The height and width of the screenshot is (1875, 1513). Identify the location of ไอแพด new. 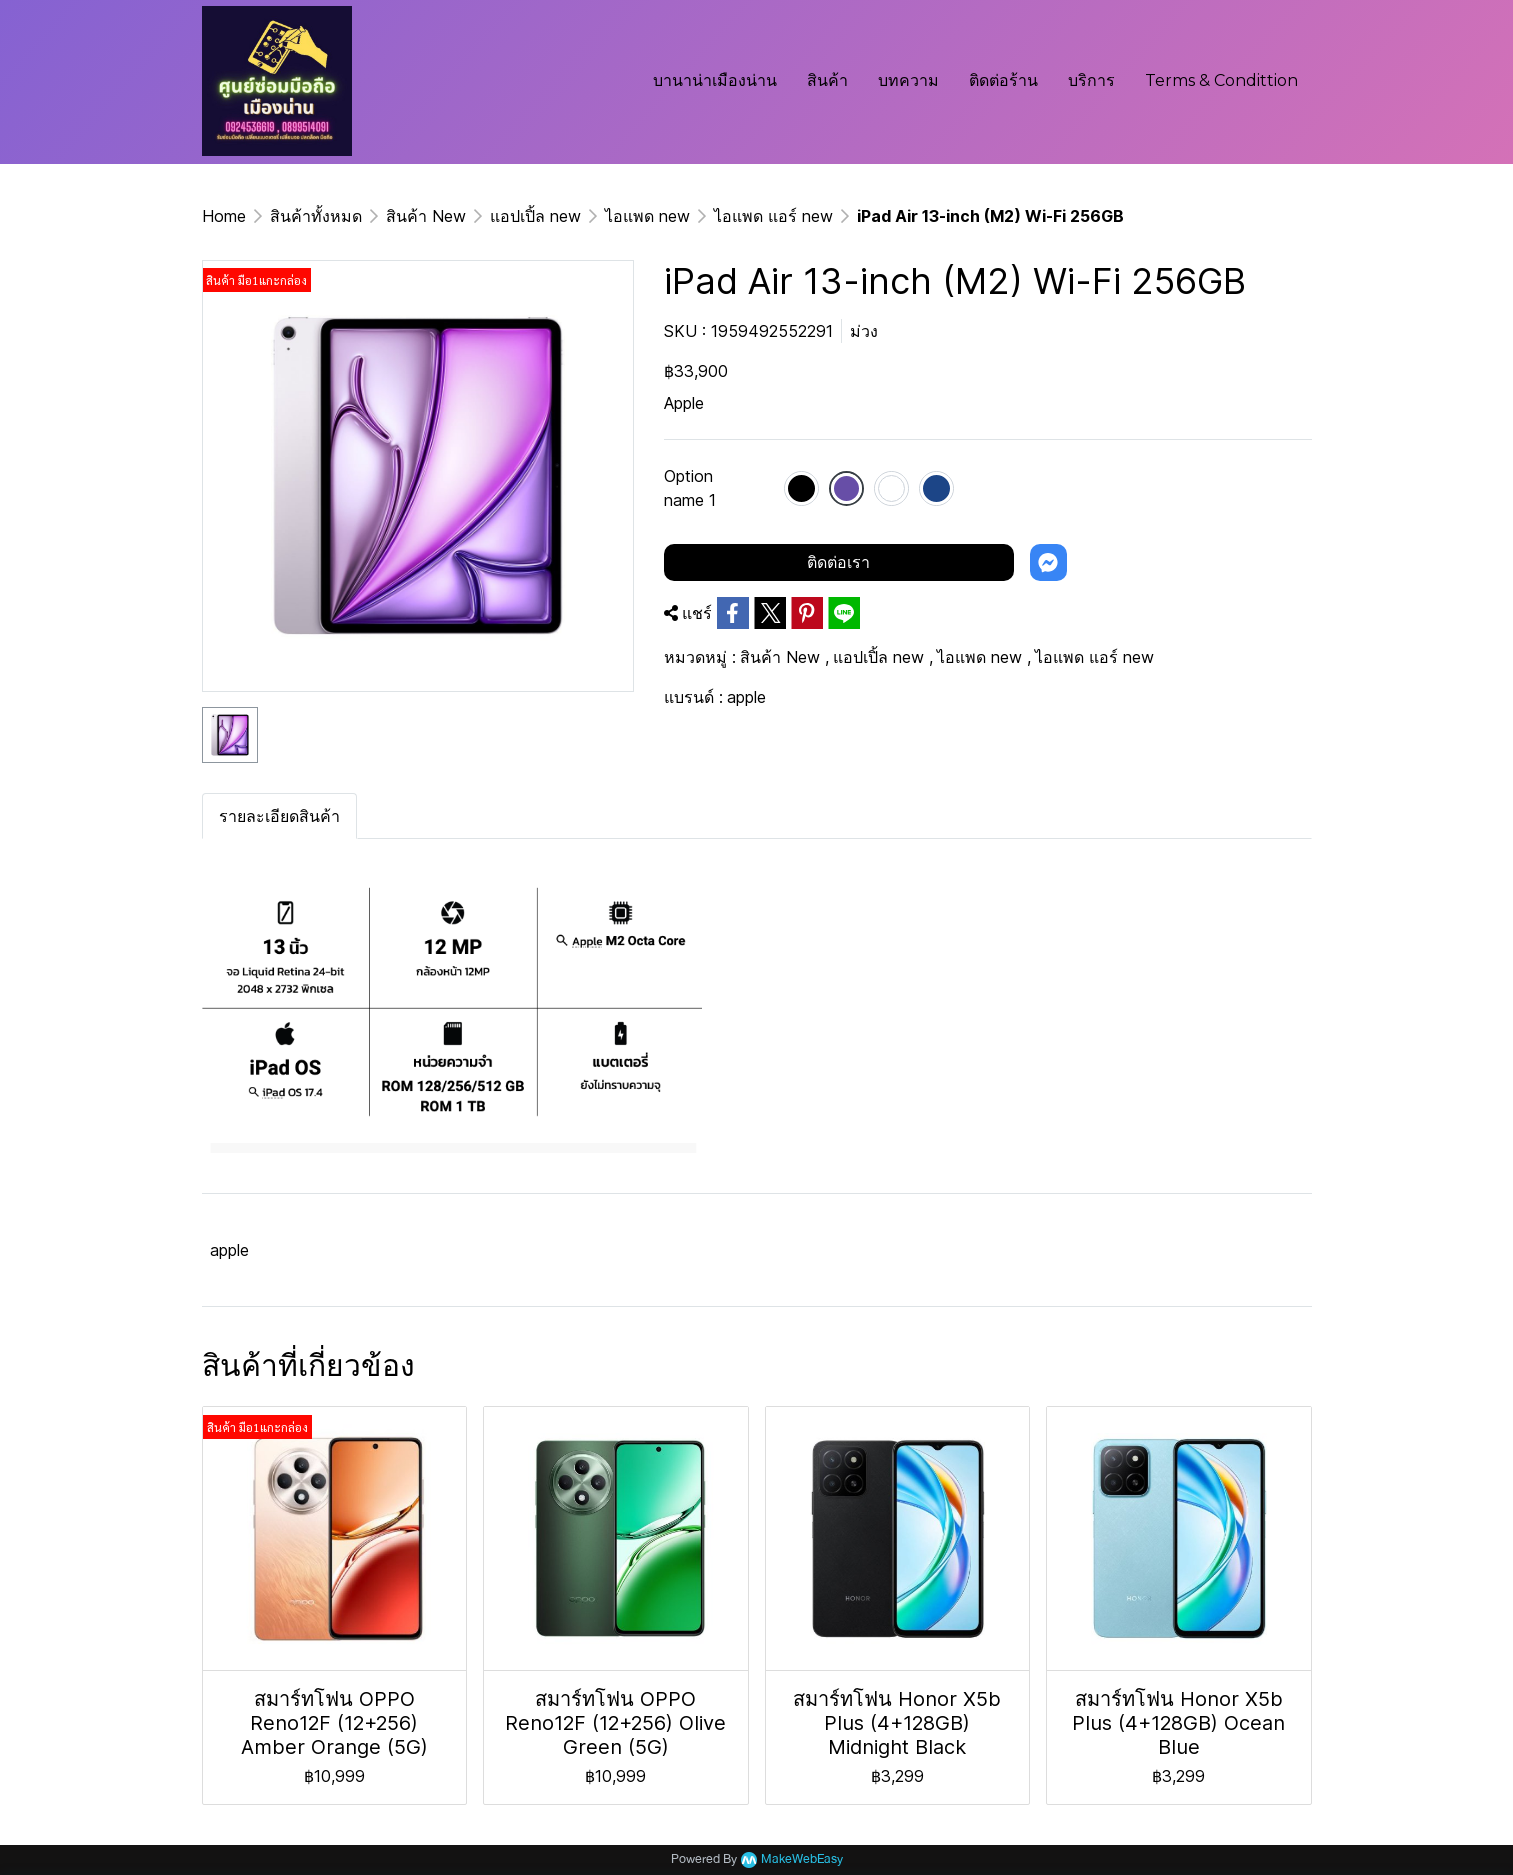
(647, 216).